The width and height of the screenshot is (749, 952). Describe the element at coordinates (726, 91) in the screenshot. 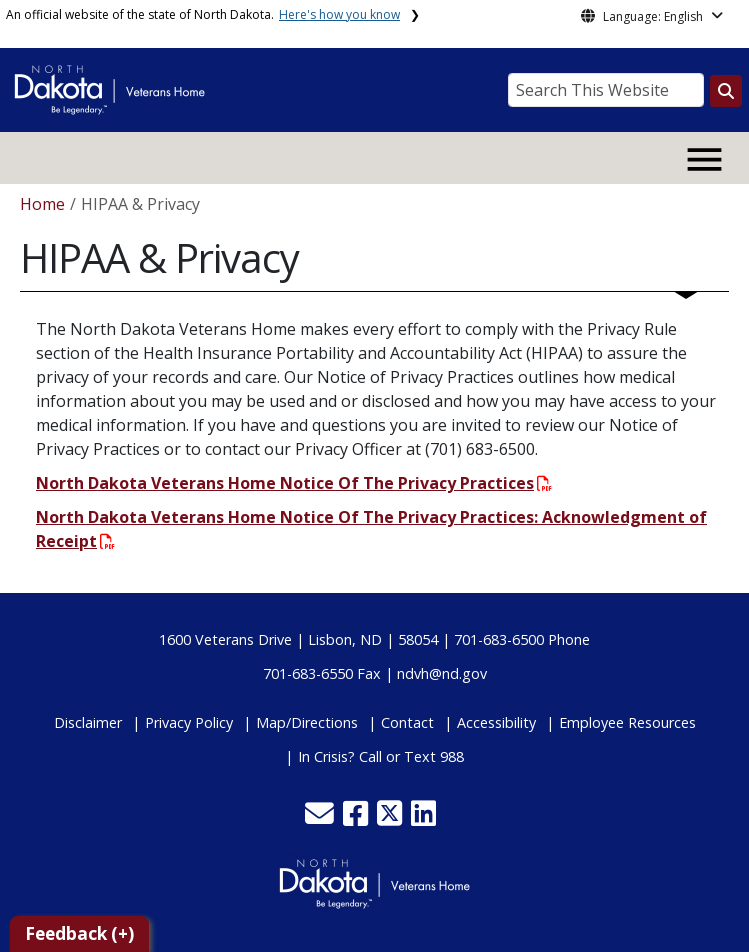

I see `[Search this website]` at that location.